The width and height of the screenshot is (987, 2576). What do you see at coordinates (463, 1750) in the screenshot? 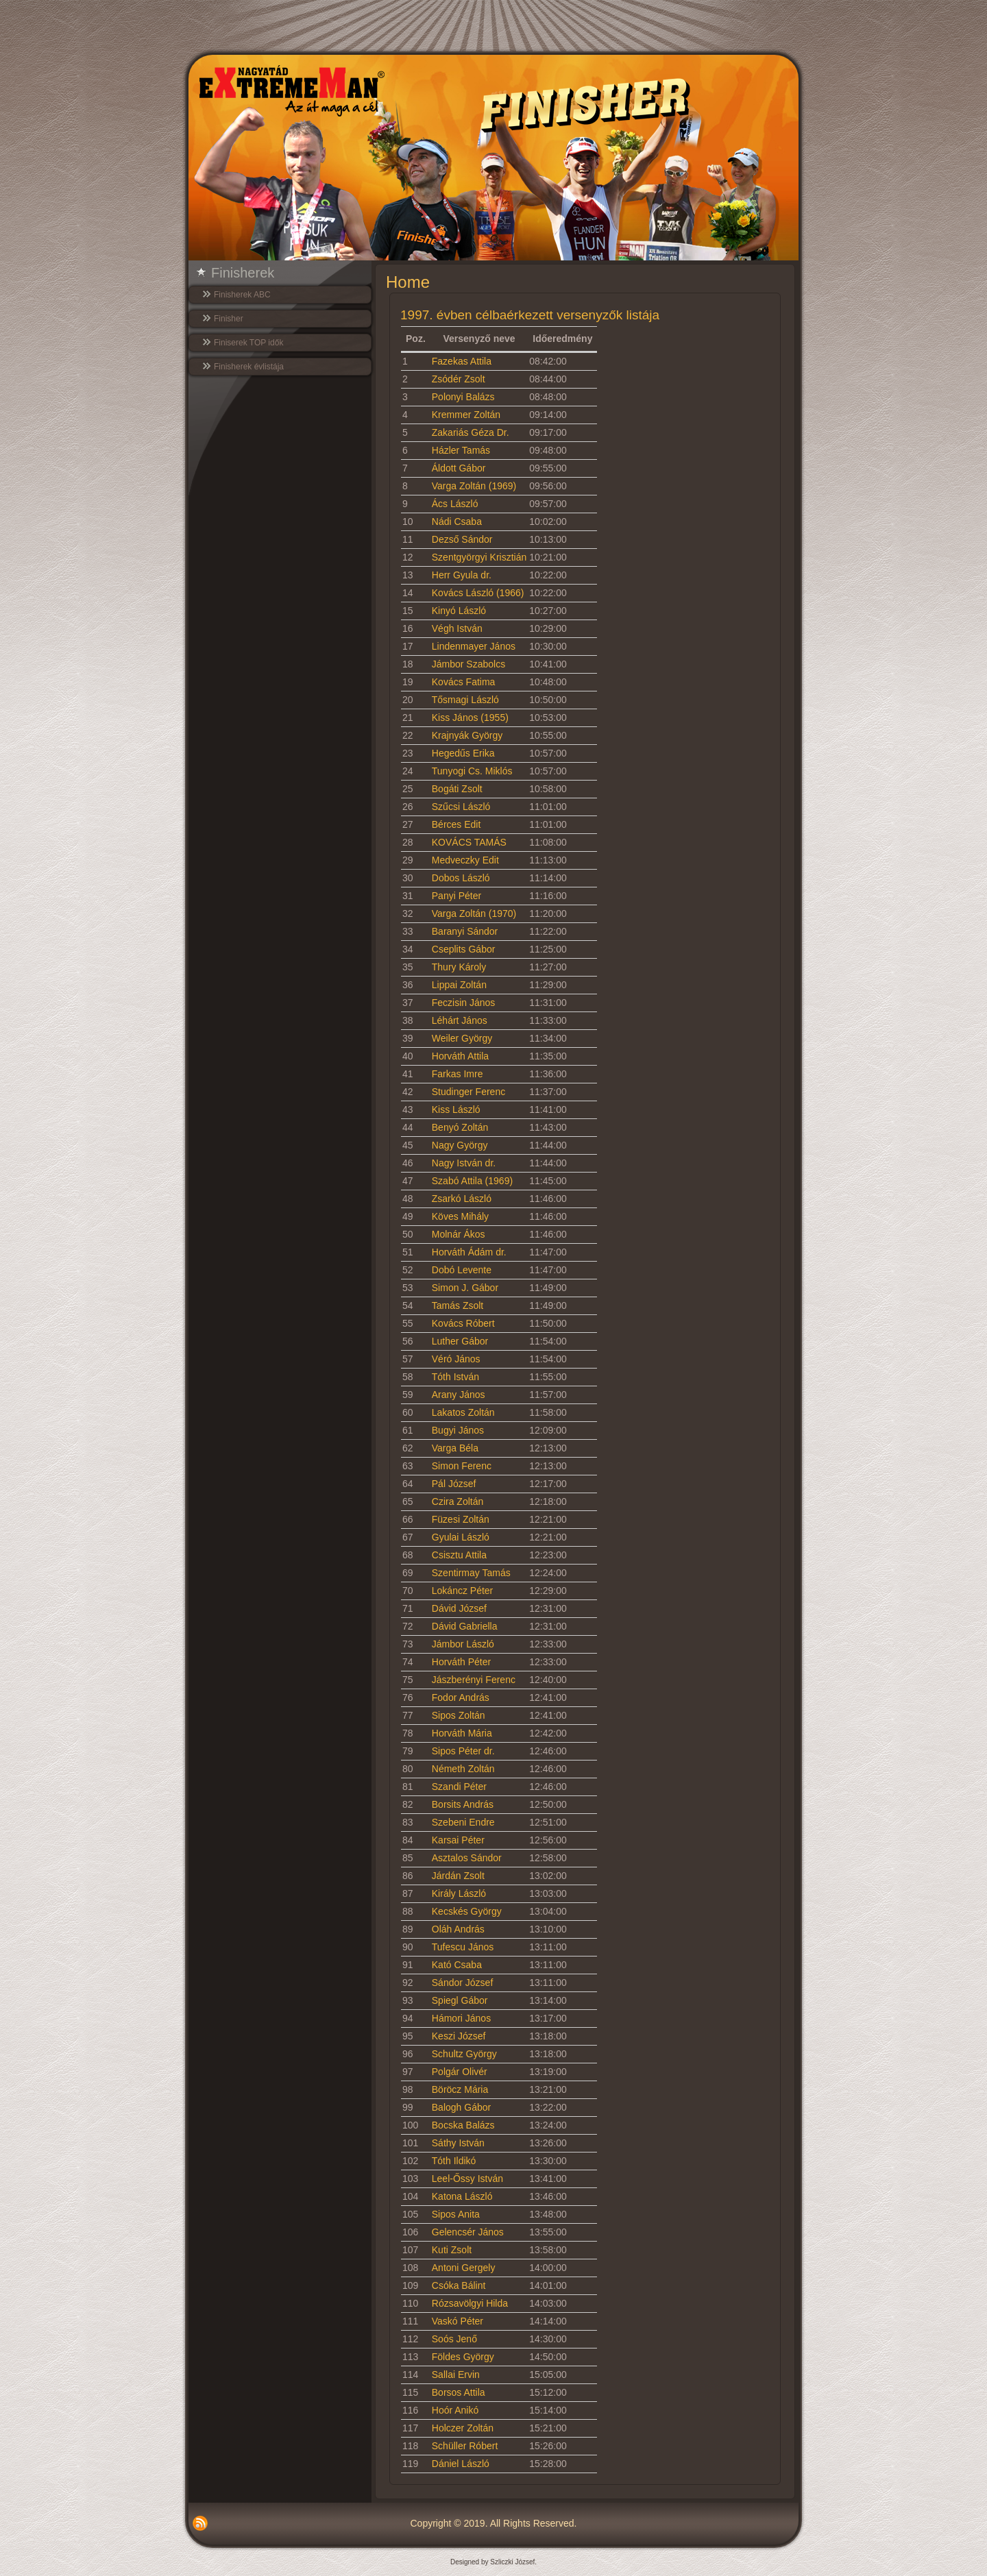
I see `Sipos Péter dr.` at bounding box center [463, 1750].